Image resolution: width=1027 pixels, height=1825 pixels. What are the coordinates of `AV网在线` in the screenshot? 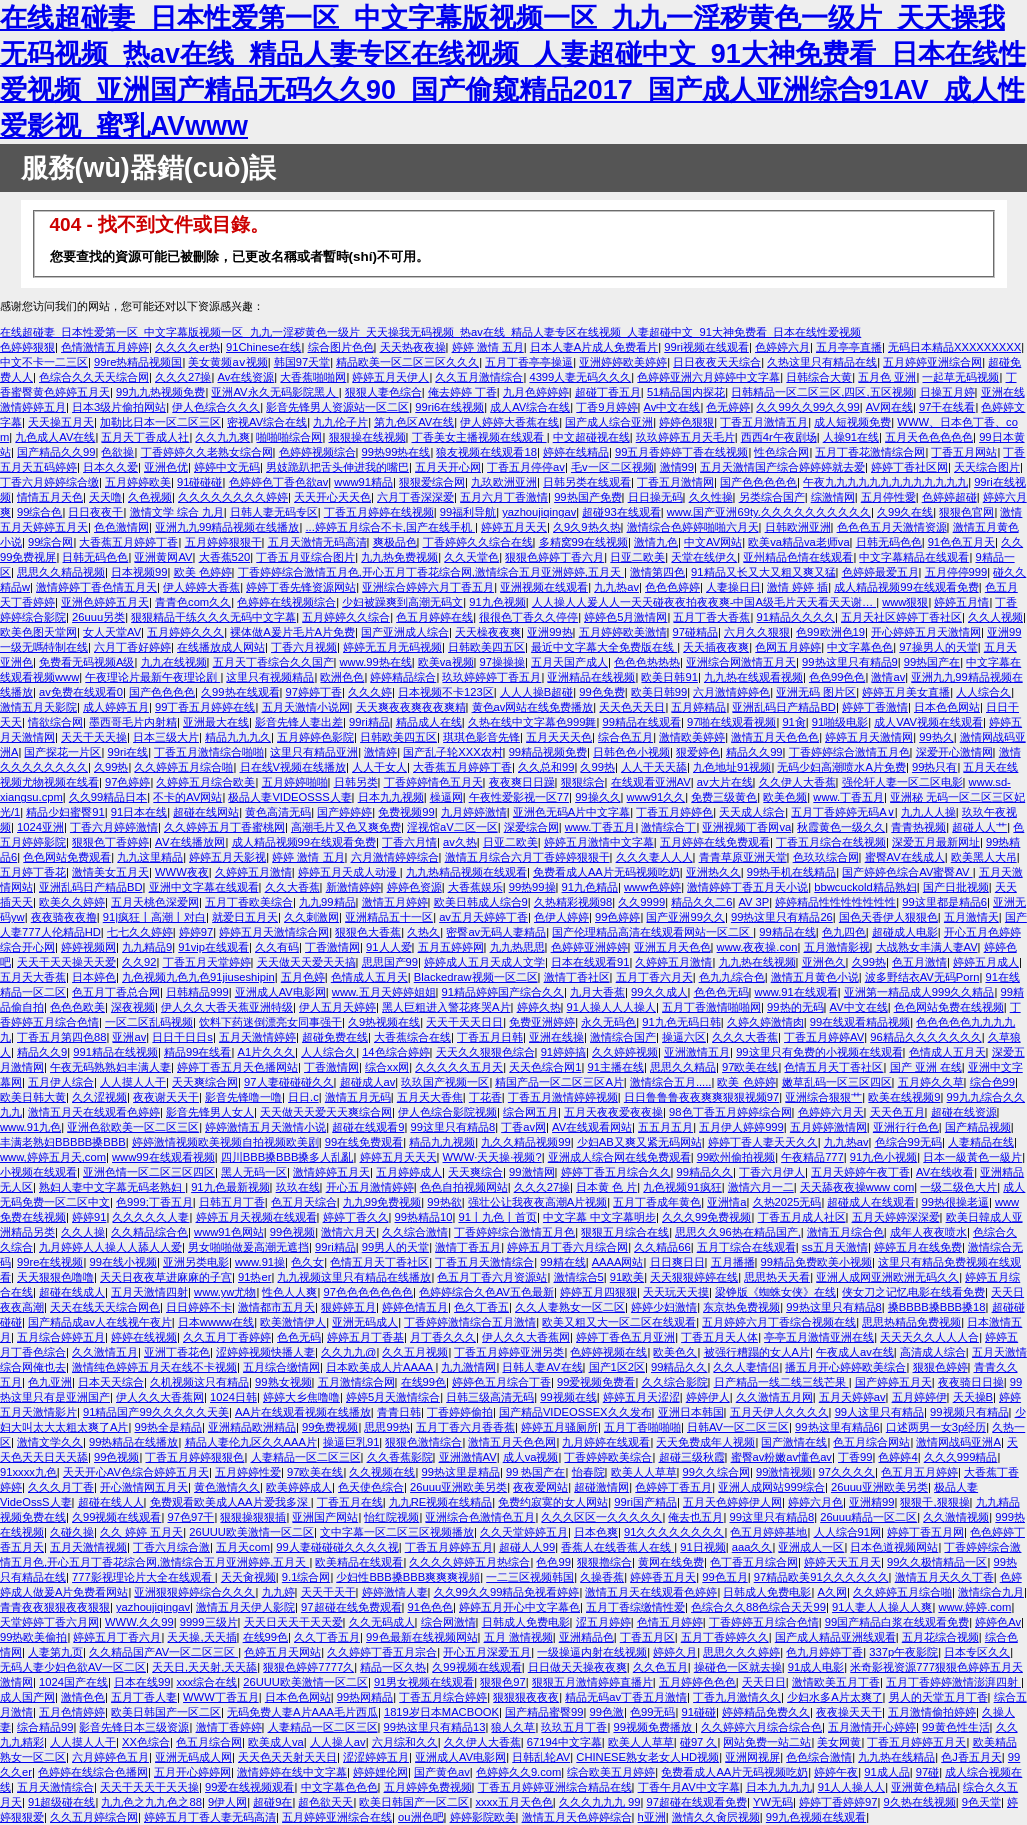 It's located at (889, 407).